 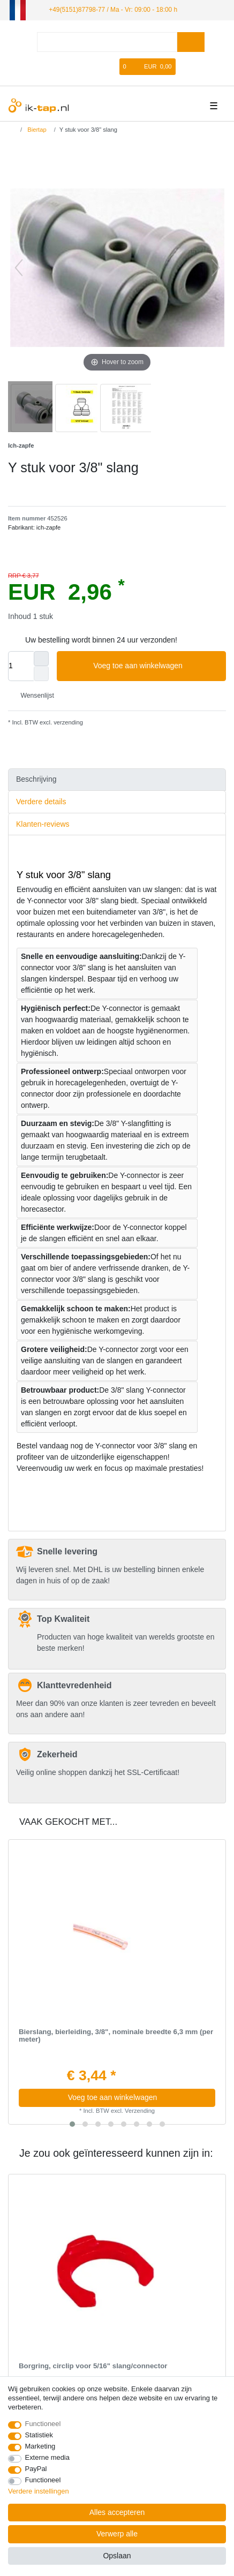 What do you see at coordinates (33, 695) in the screenshot?
I see `Wensenlijst` at bounding box center [33, 695].